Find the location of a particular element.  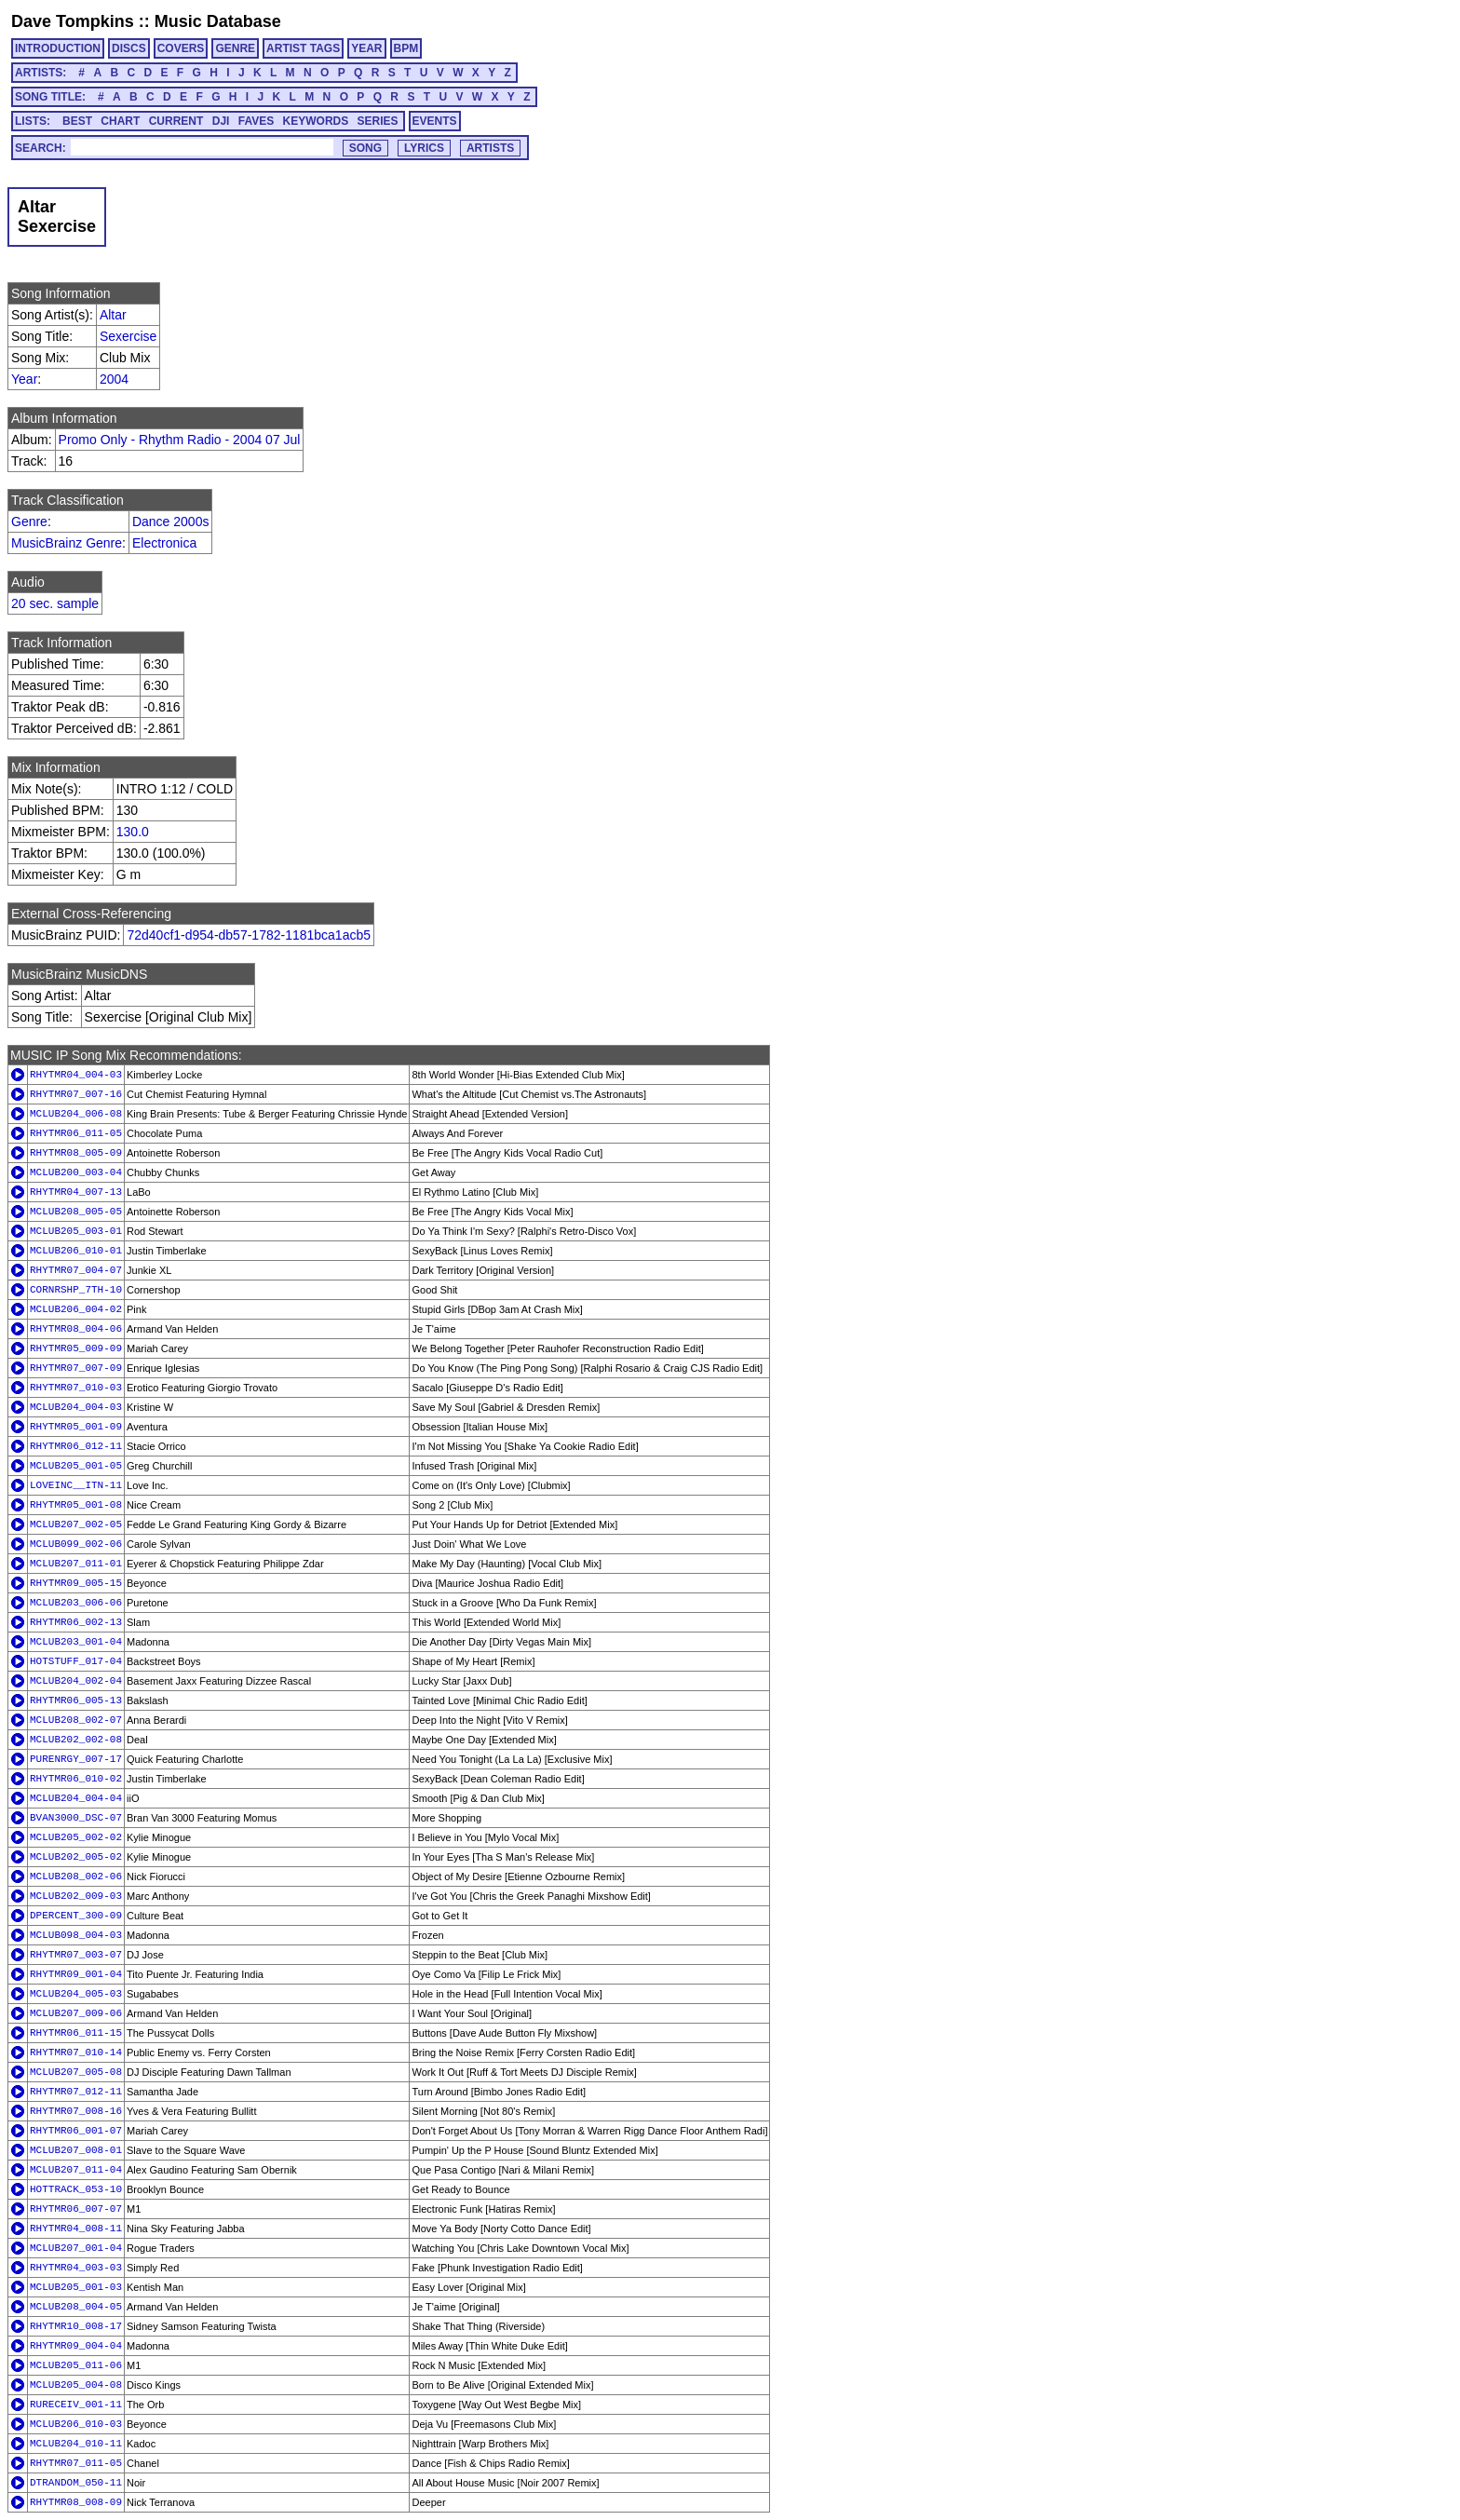

BPM is located at coordinates (406, 48).